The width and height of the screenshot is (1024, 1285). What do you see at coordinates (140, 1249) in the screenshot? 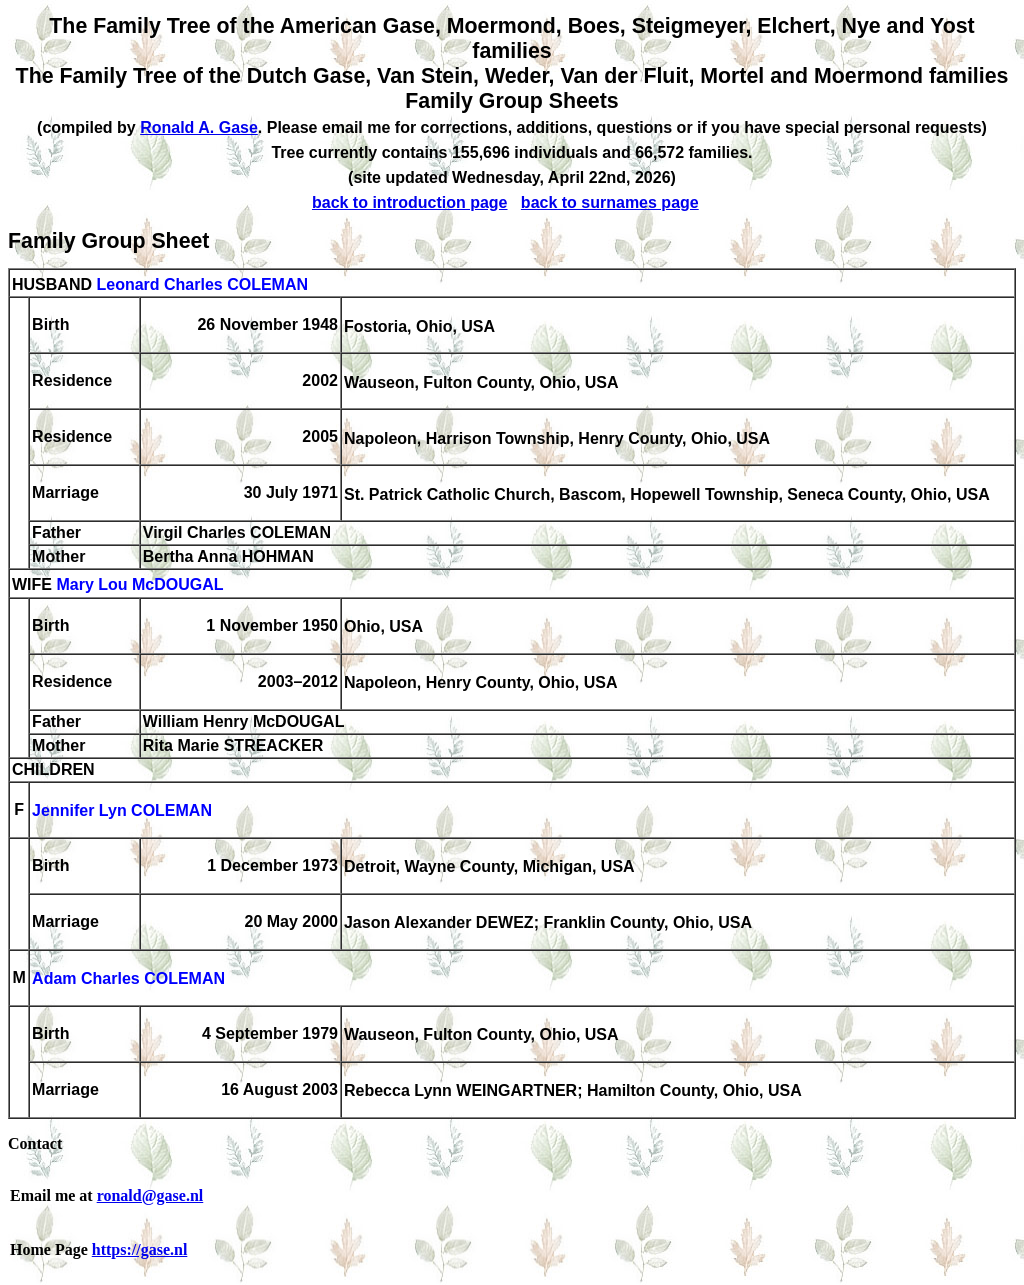
I see `https://gase.nl` at bounding box center [140, 1249].